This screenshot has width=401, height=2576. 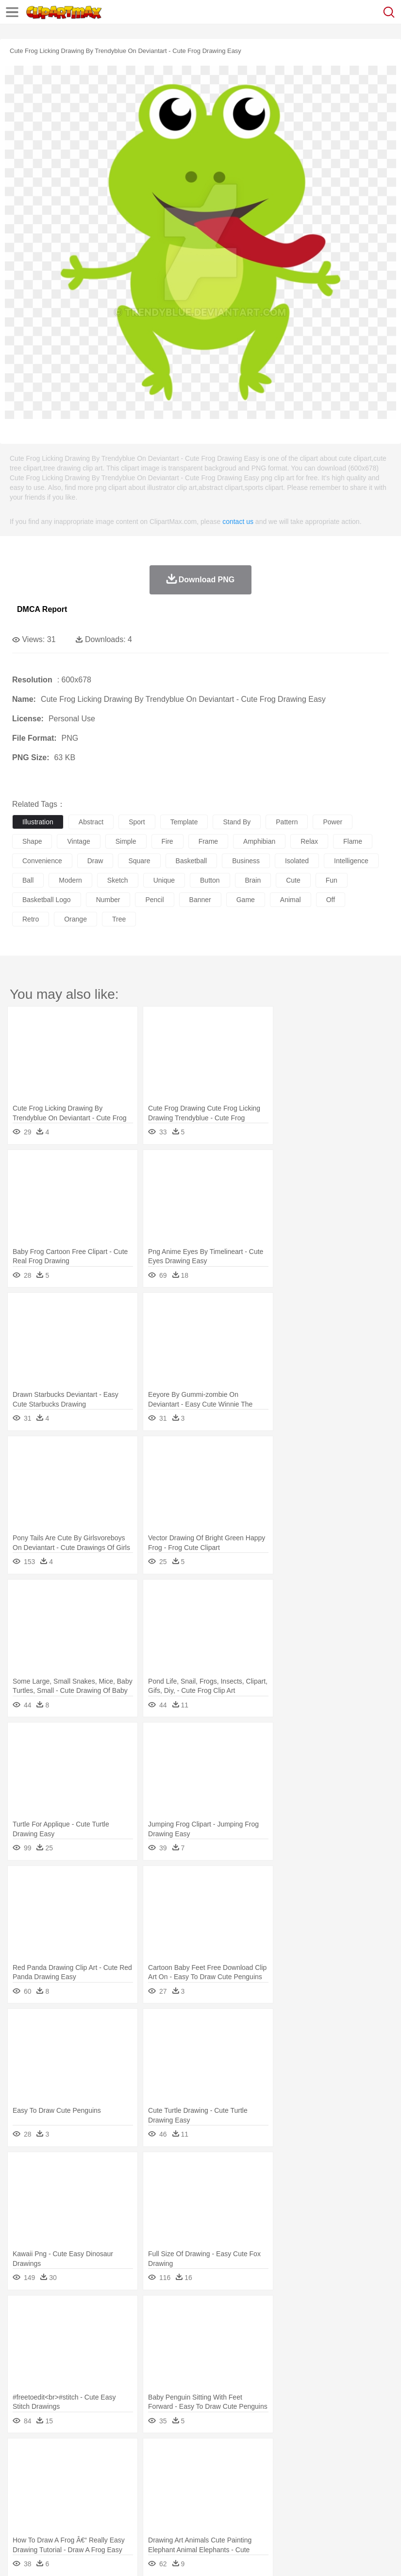 I want to click on Ear, so click(x=221, y=2484).